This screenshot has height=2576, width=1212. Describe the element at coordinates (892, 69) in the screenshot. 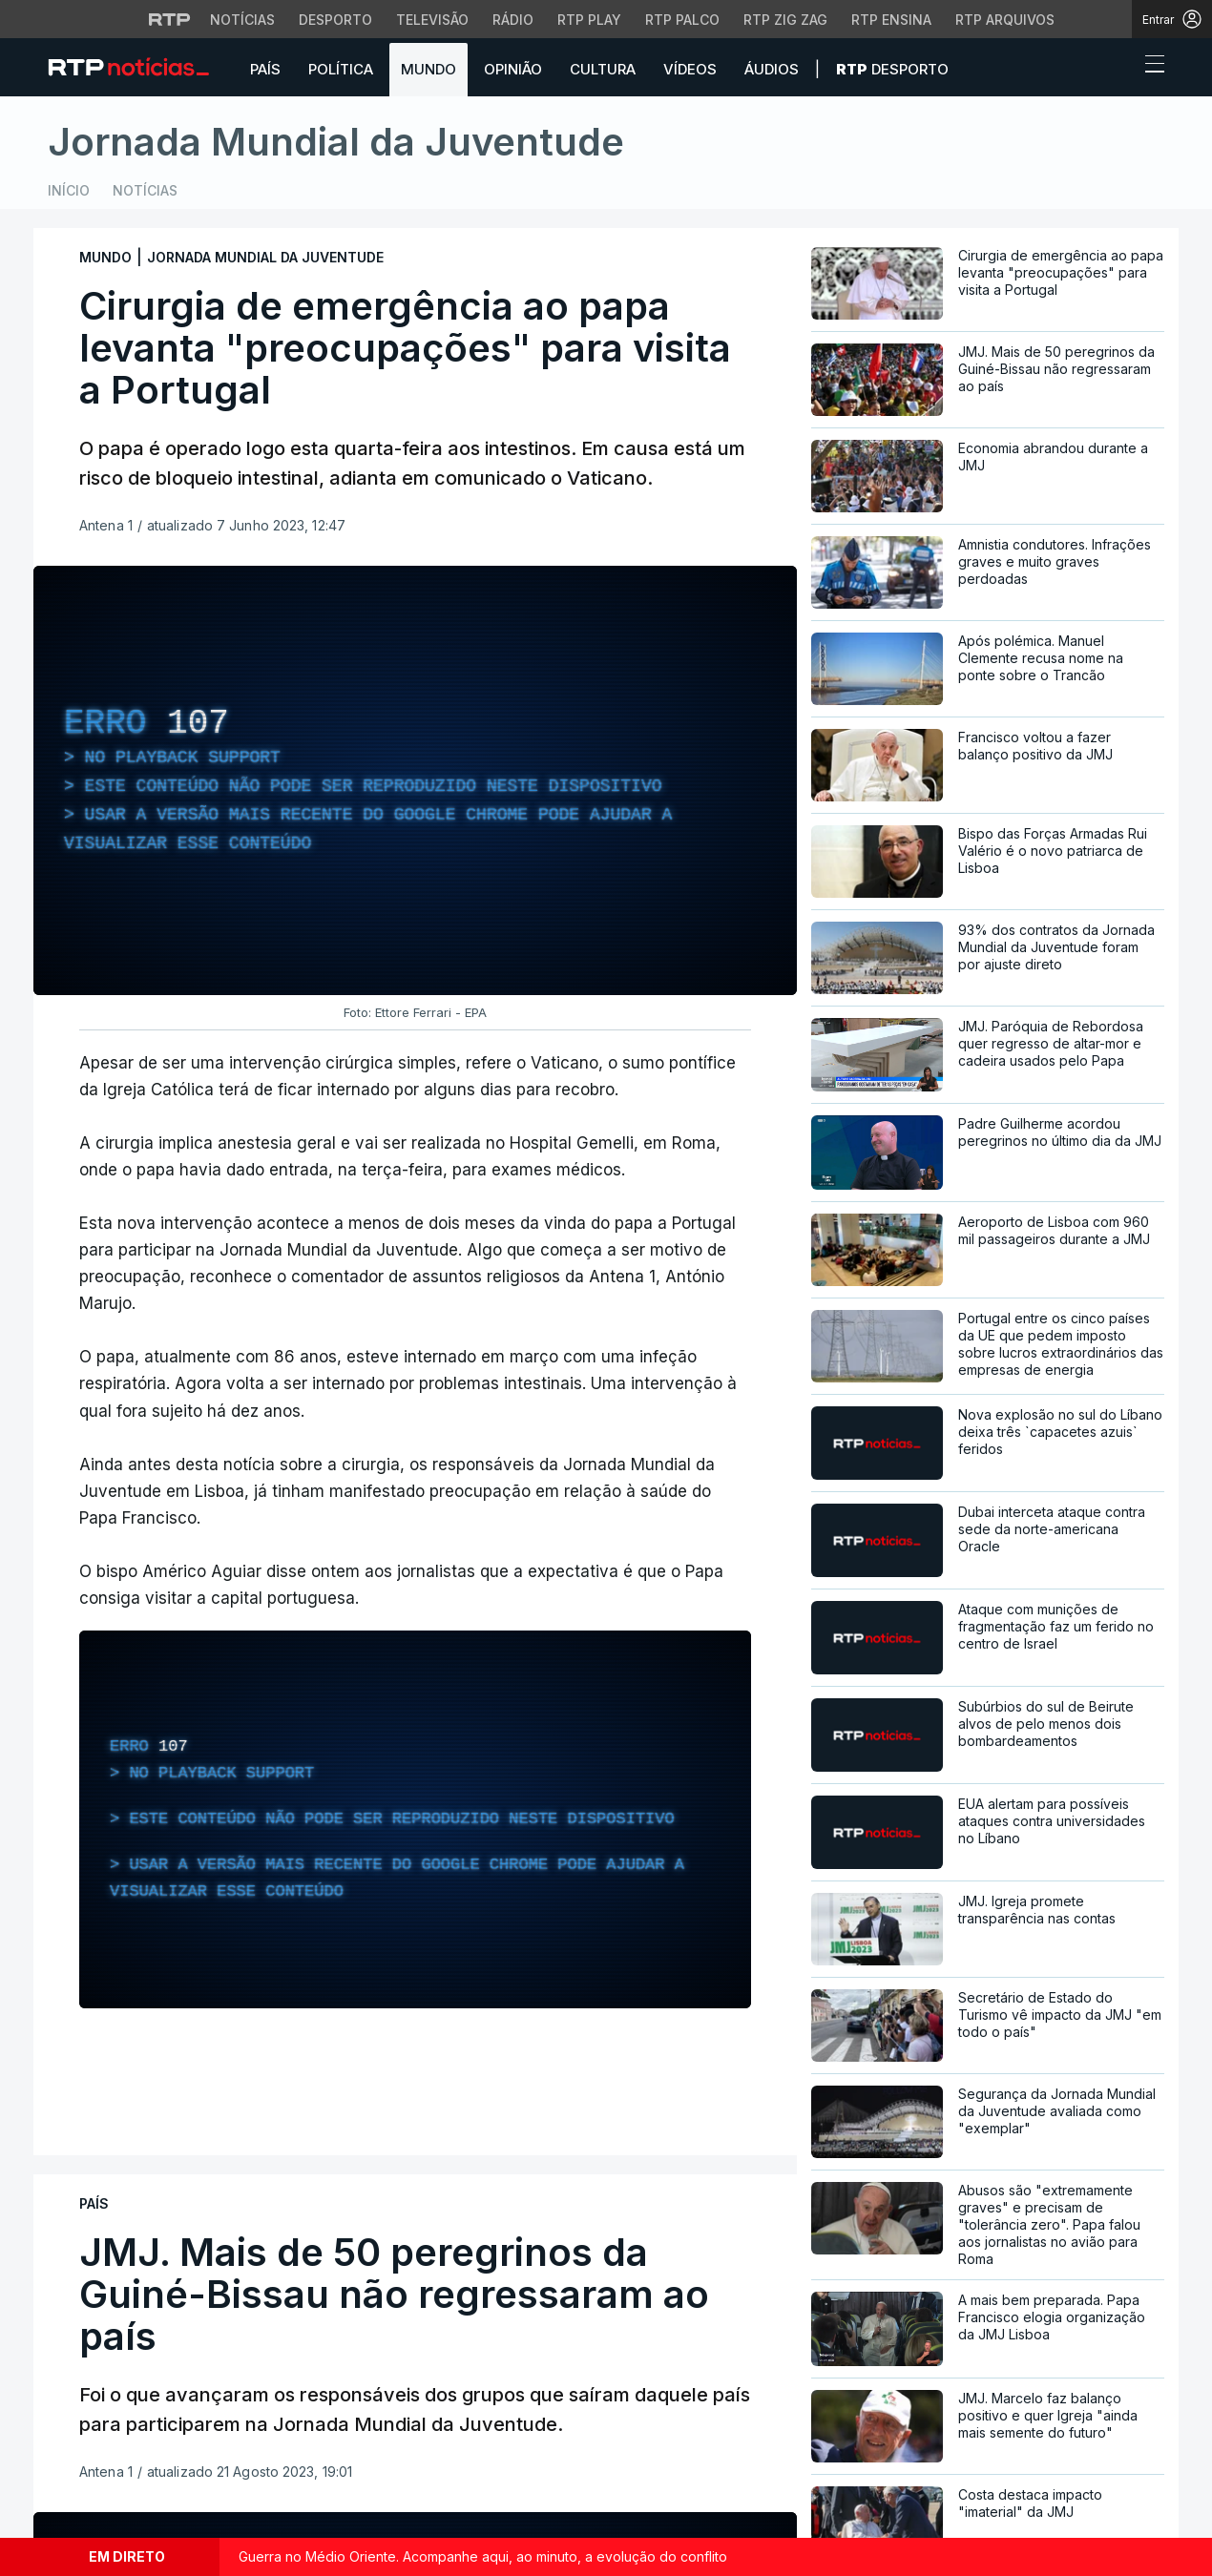

I see `Desporto` at that location.